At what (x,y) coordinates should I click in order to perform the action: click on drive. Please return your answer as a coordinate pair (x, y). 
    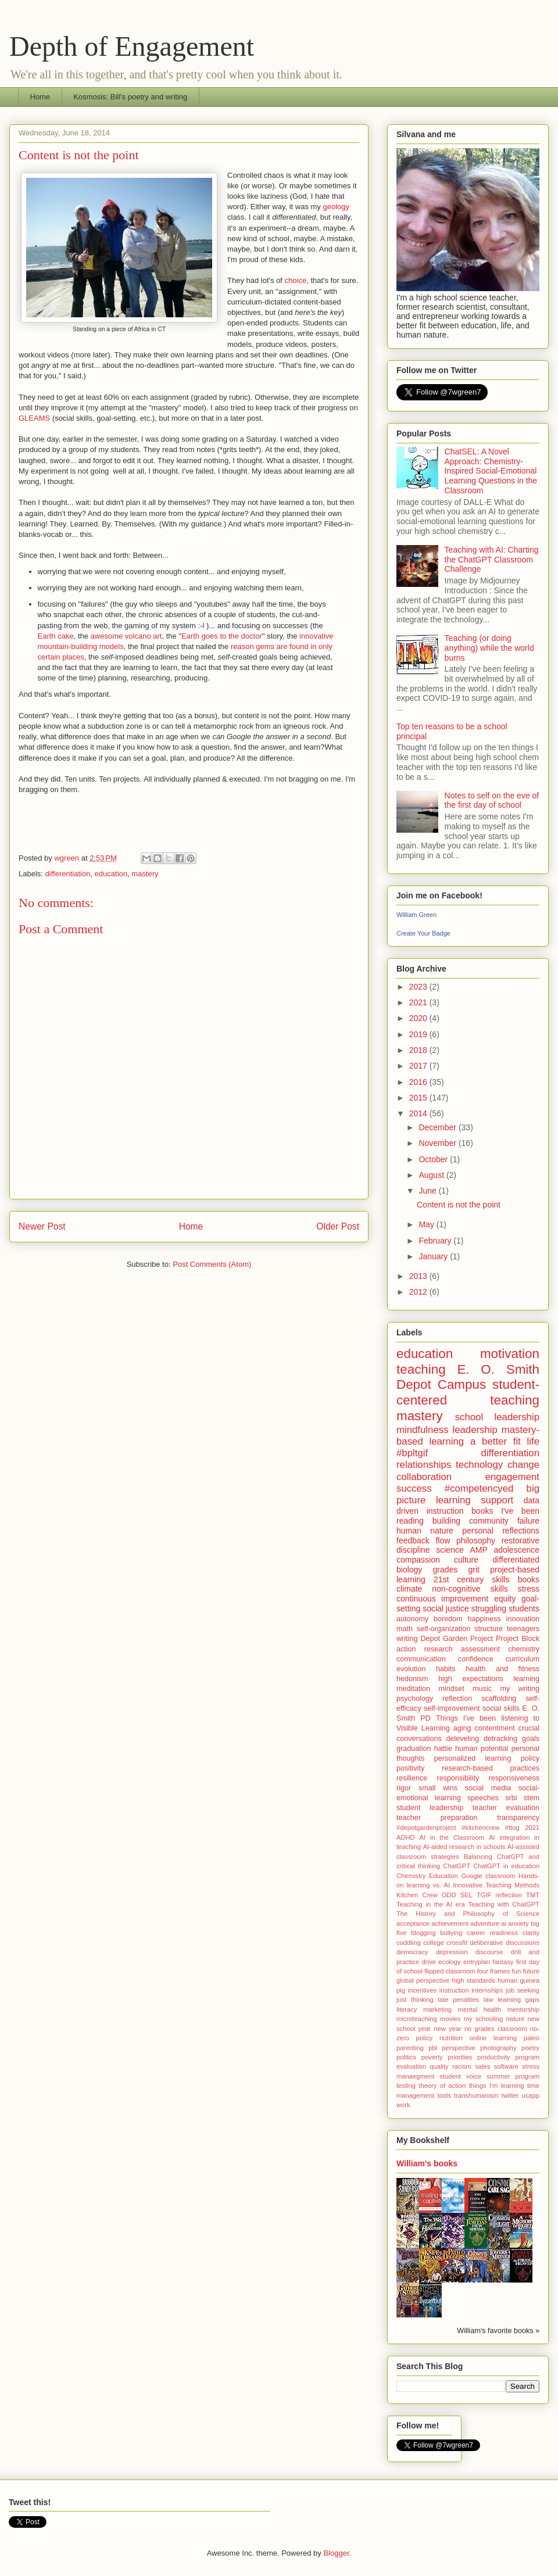
    Looking at the image, I should click on (429, 1961).